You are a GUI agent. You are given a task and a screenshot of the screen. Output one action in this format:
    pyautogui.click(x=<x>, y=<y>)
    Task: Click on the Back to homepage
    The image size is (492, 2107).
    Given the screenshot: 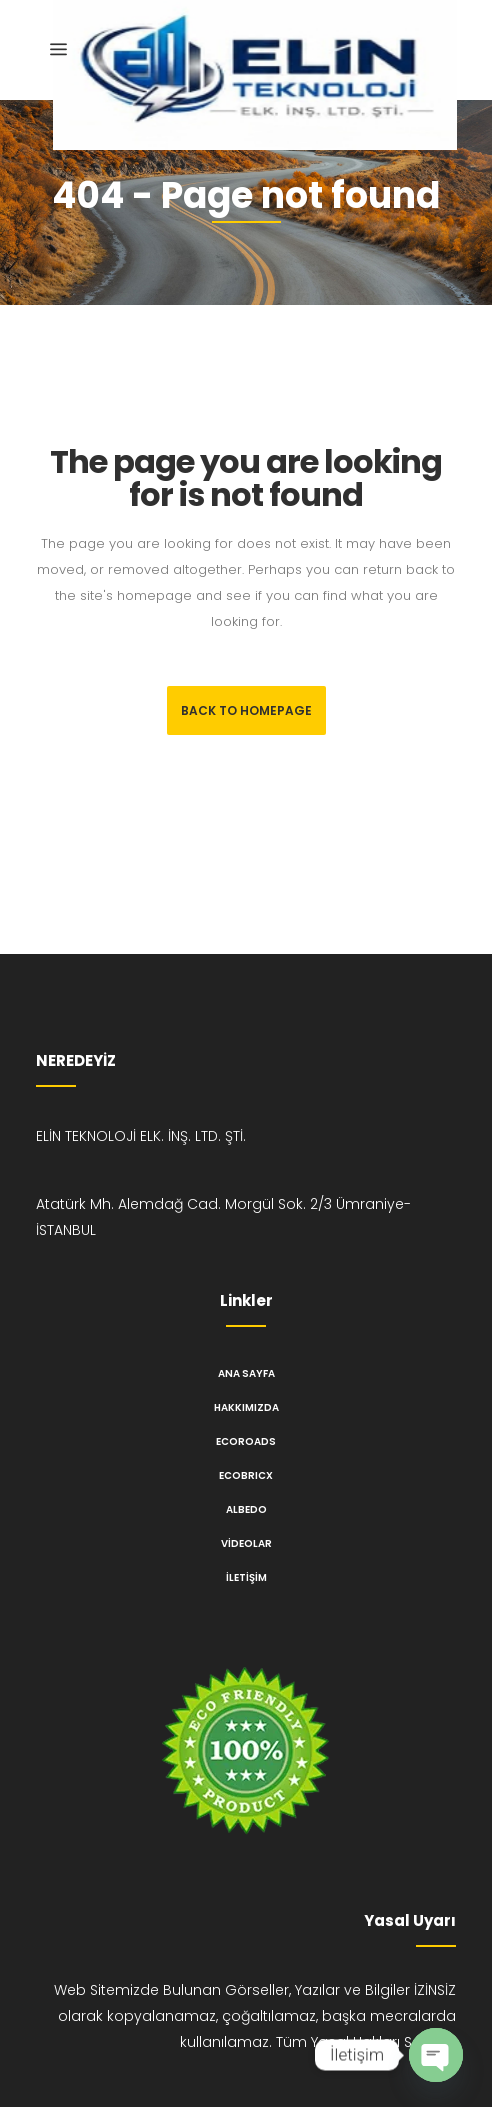 What is the action you would take?
    pyautogui.click(x=246, y=710)
    